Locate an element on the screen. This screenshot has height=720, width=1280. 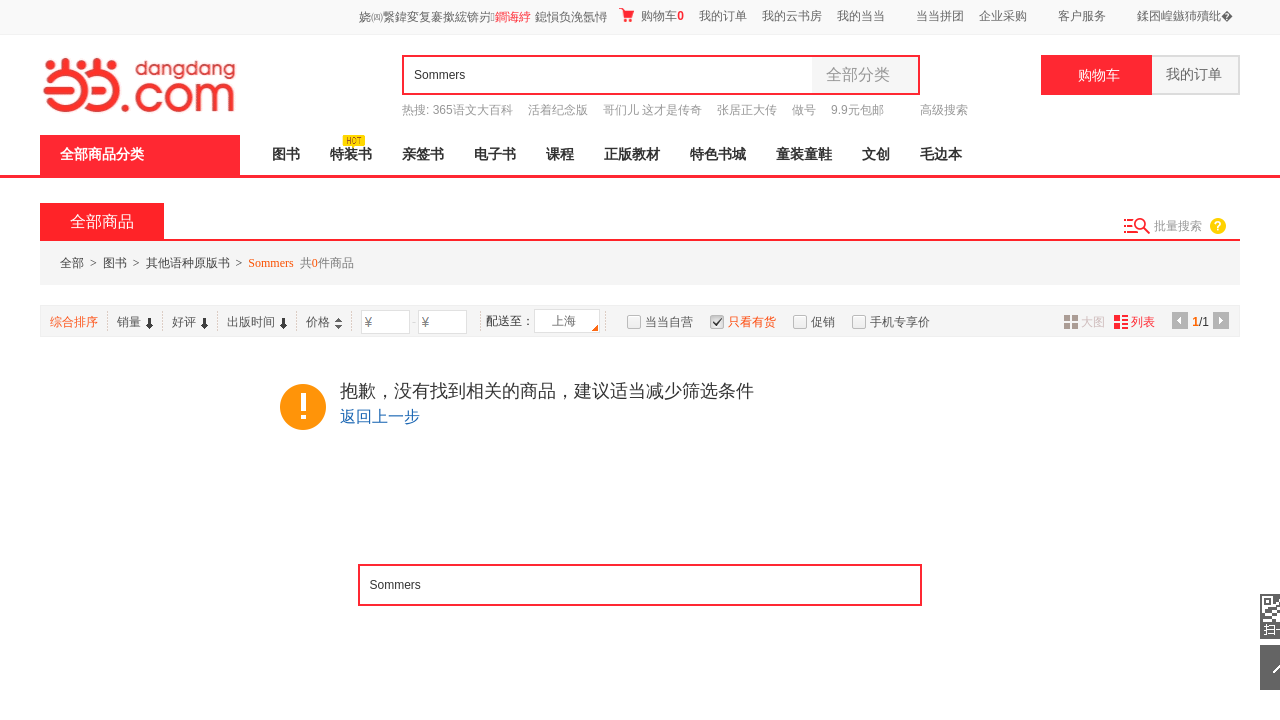
电子书 is located at coordinates (495, 154).